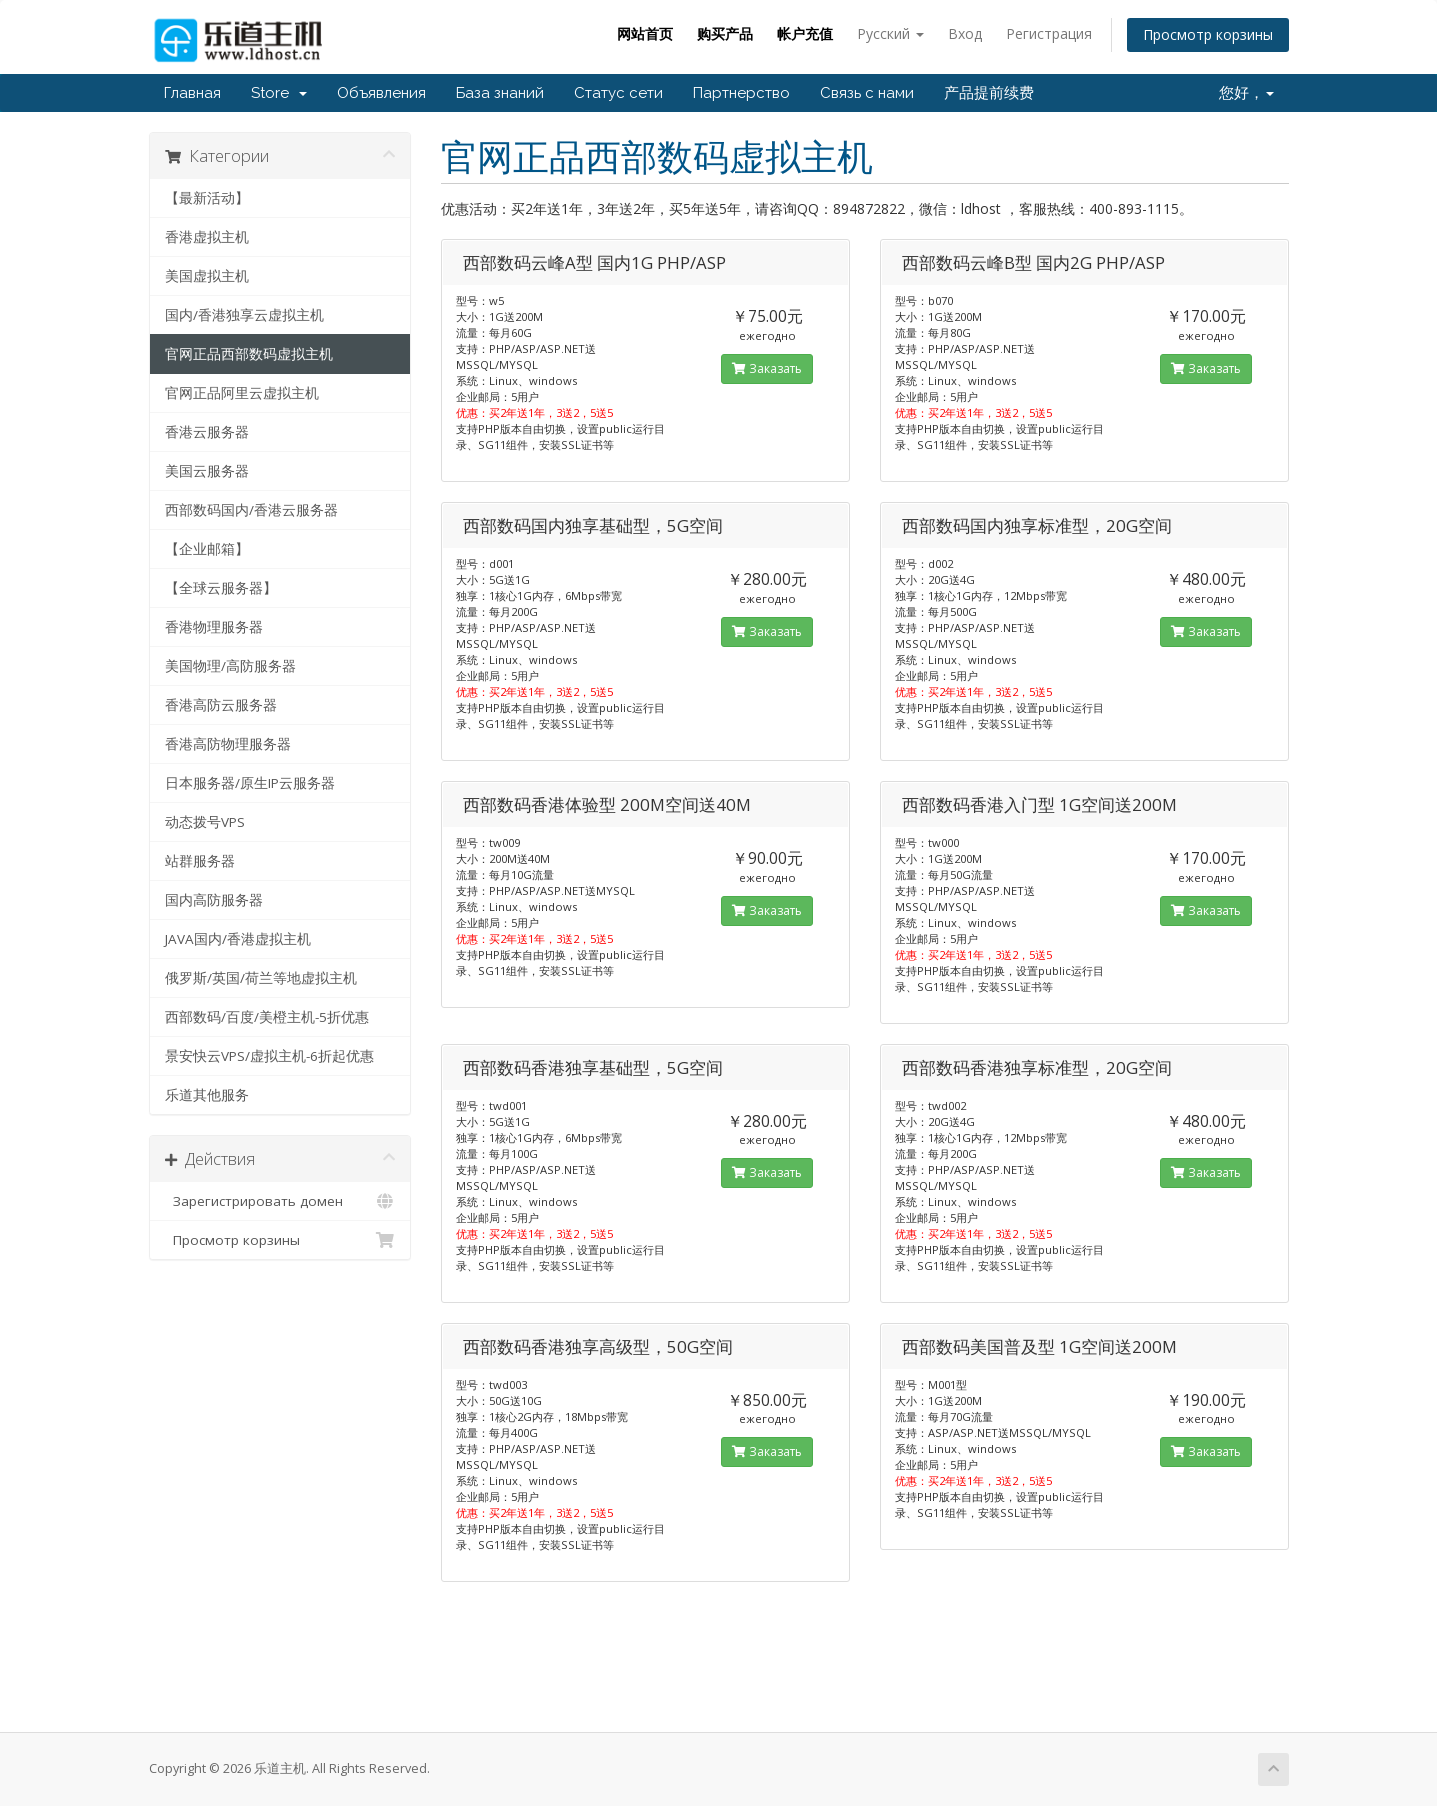 This screenshot has height=1806, width=1437. What do you see at coordinates (249, 354) in the screenshot?
I see `官网正品西部数码虚拟主机` at bounding box center [249, 354].